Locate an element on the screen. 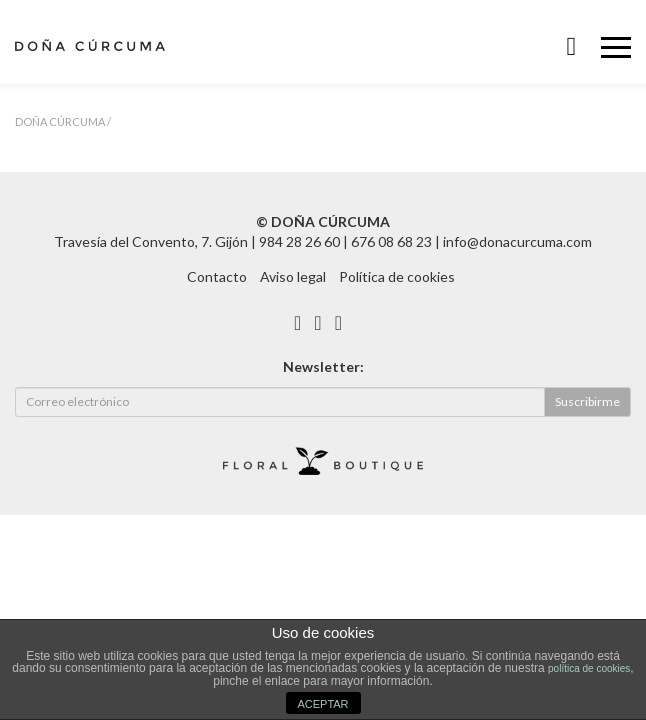  Aviso legal is located at coordinates (293, 276).